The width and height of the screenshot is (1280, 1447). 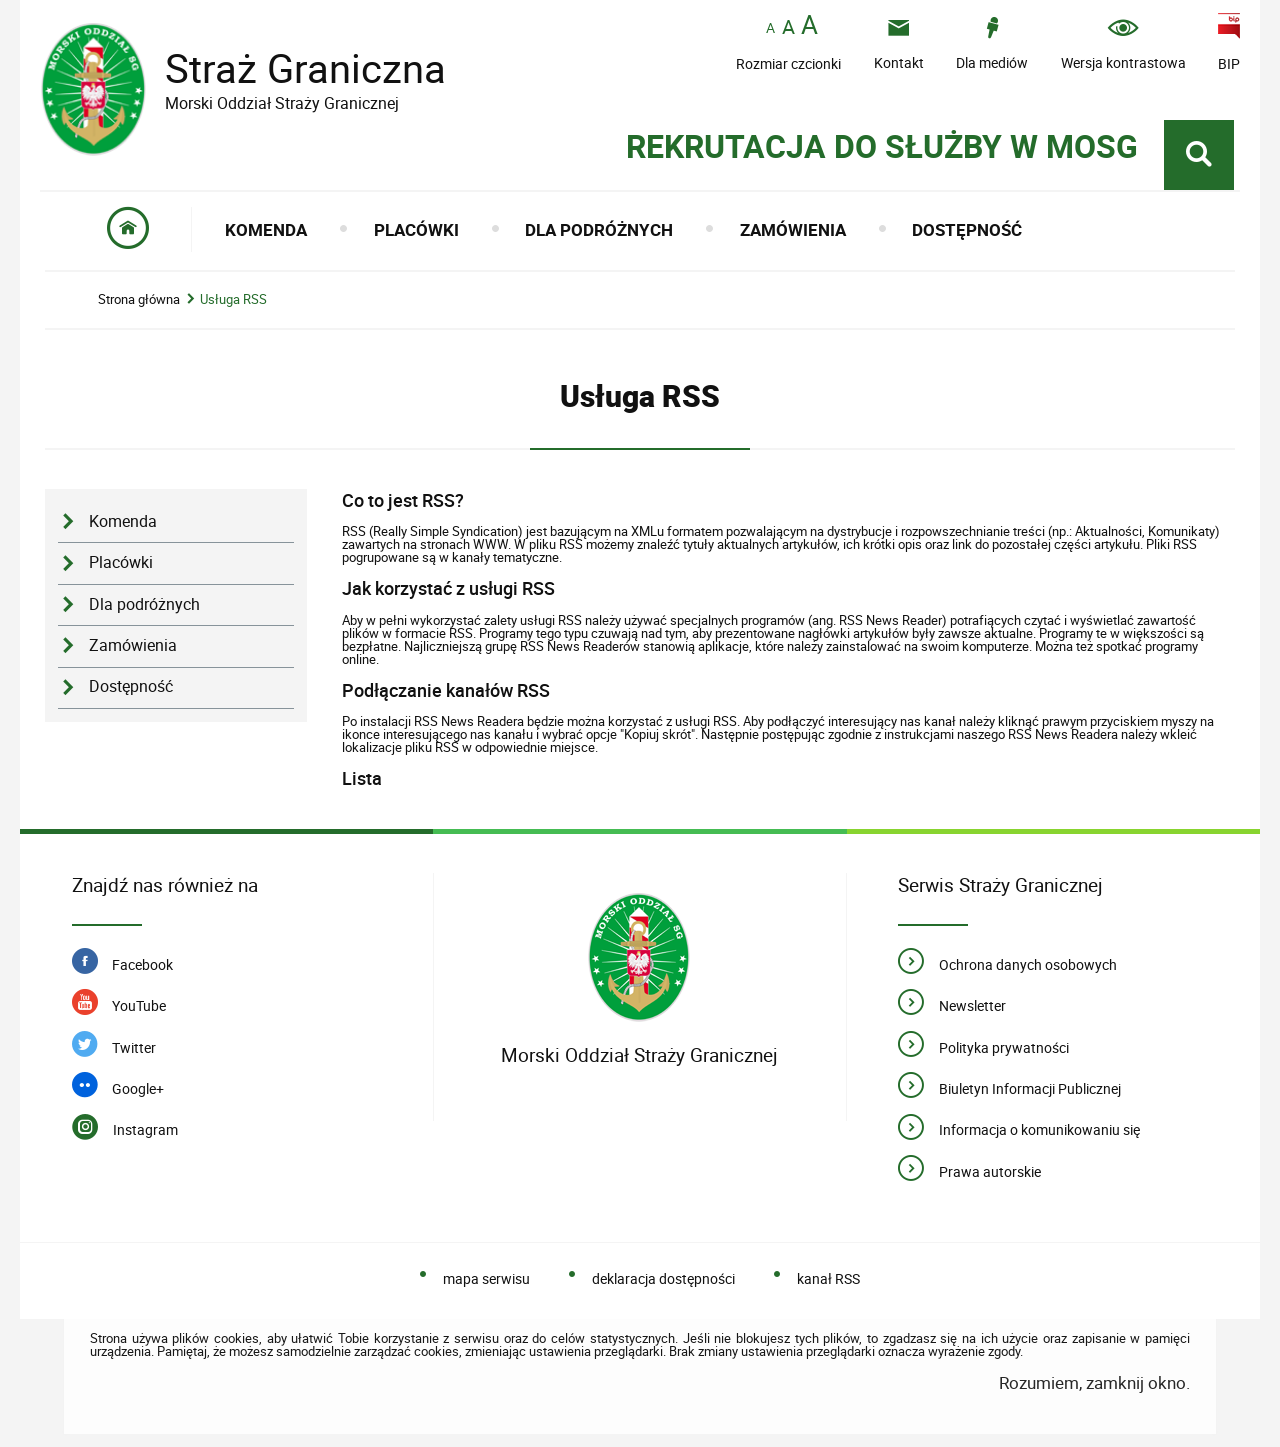 I want to click on Placówki, so click(x=121, y=562).